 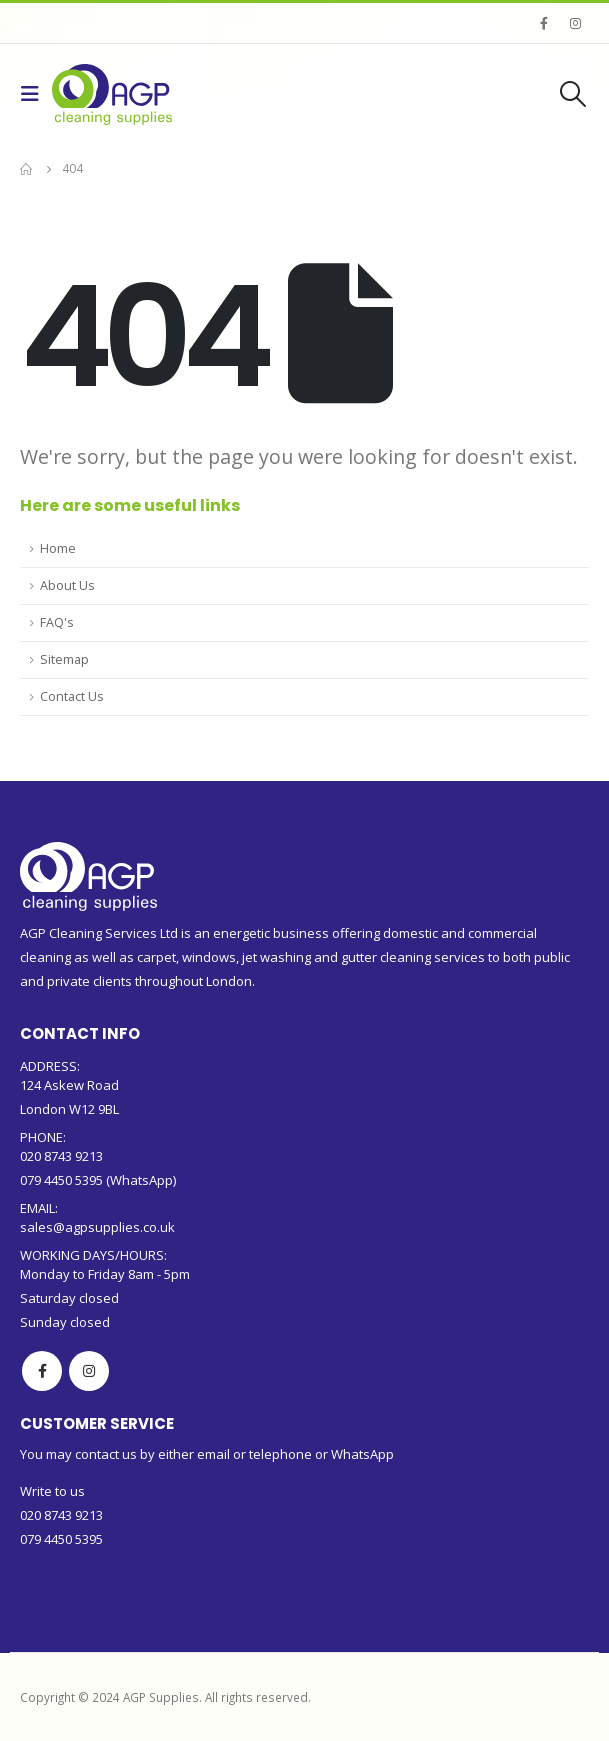 What do you see at coordinates (67, 585) in the screenshot?
I see `About Us` at bounding box center [67, 585].